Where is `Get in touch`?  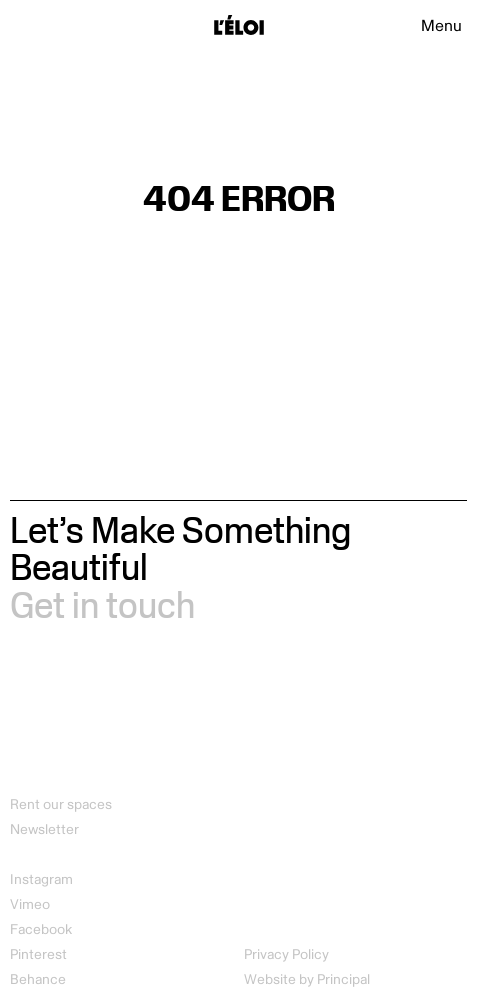
Get in touch is located at coordinates (102, 604).